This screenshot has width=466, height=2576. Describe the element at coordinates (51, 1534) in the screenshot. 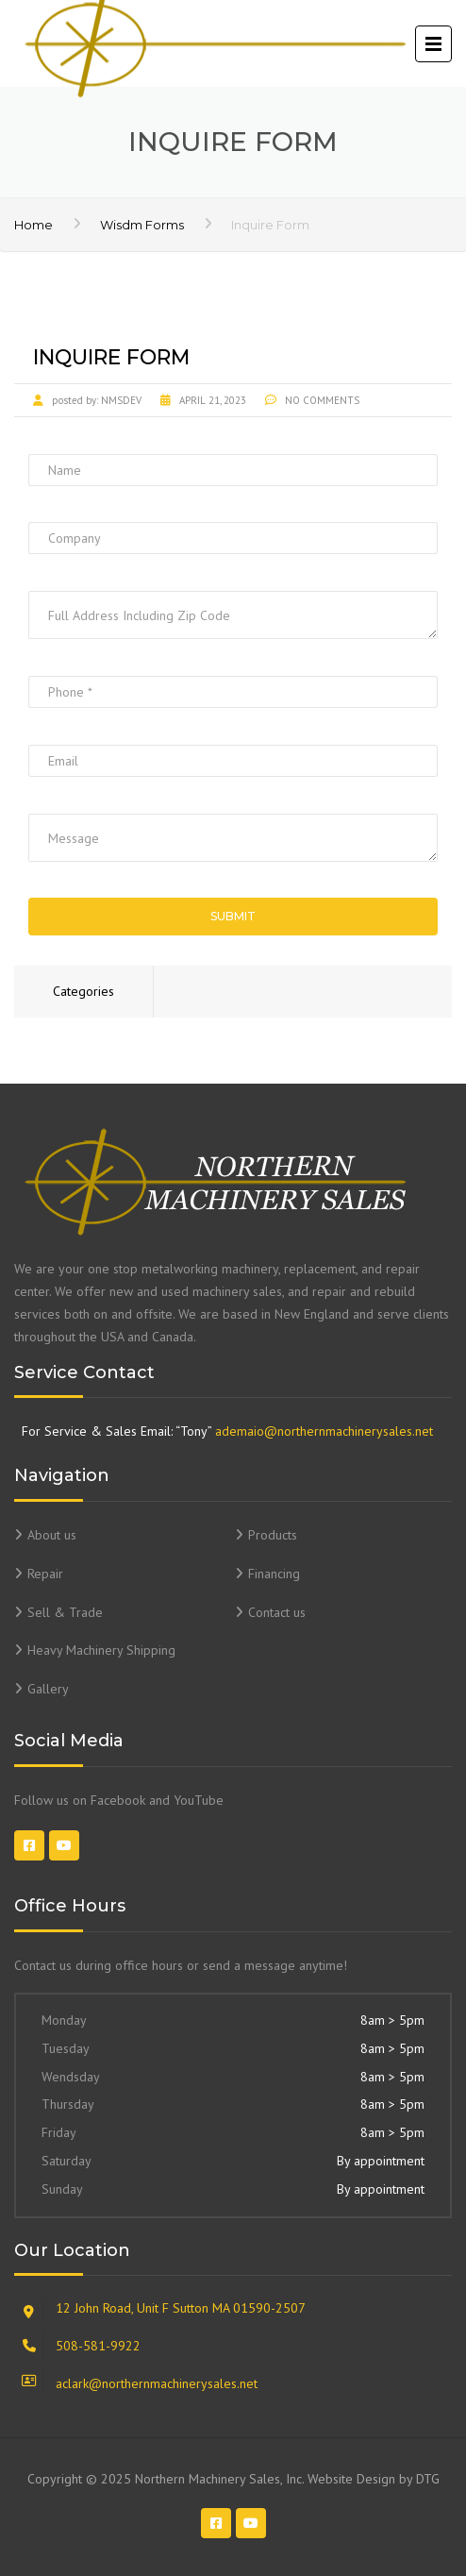

I see `About us` at that location.